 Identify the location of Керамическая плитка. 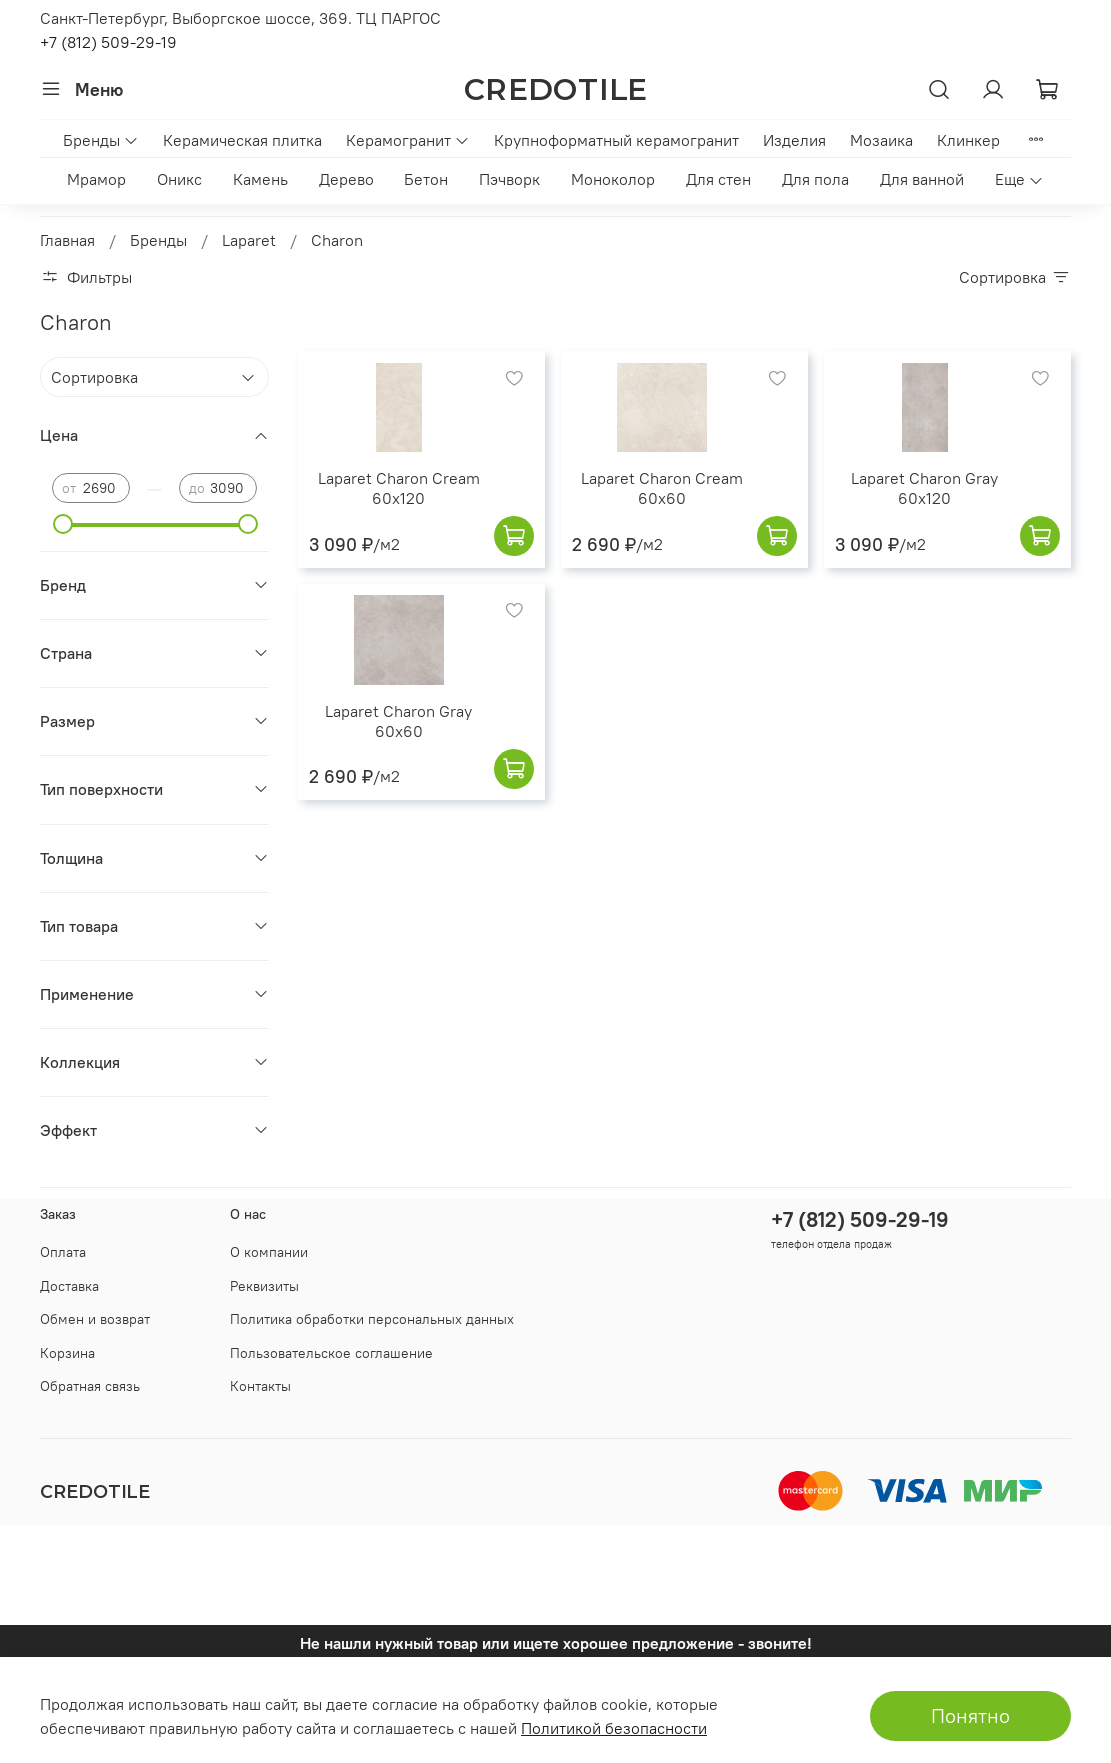
(242, 140).